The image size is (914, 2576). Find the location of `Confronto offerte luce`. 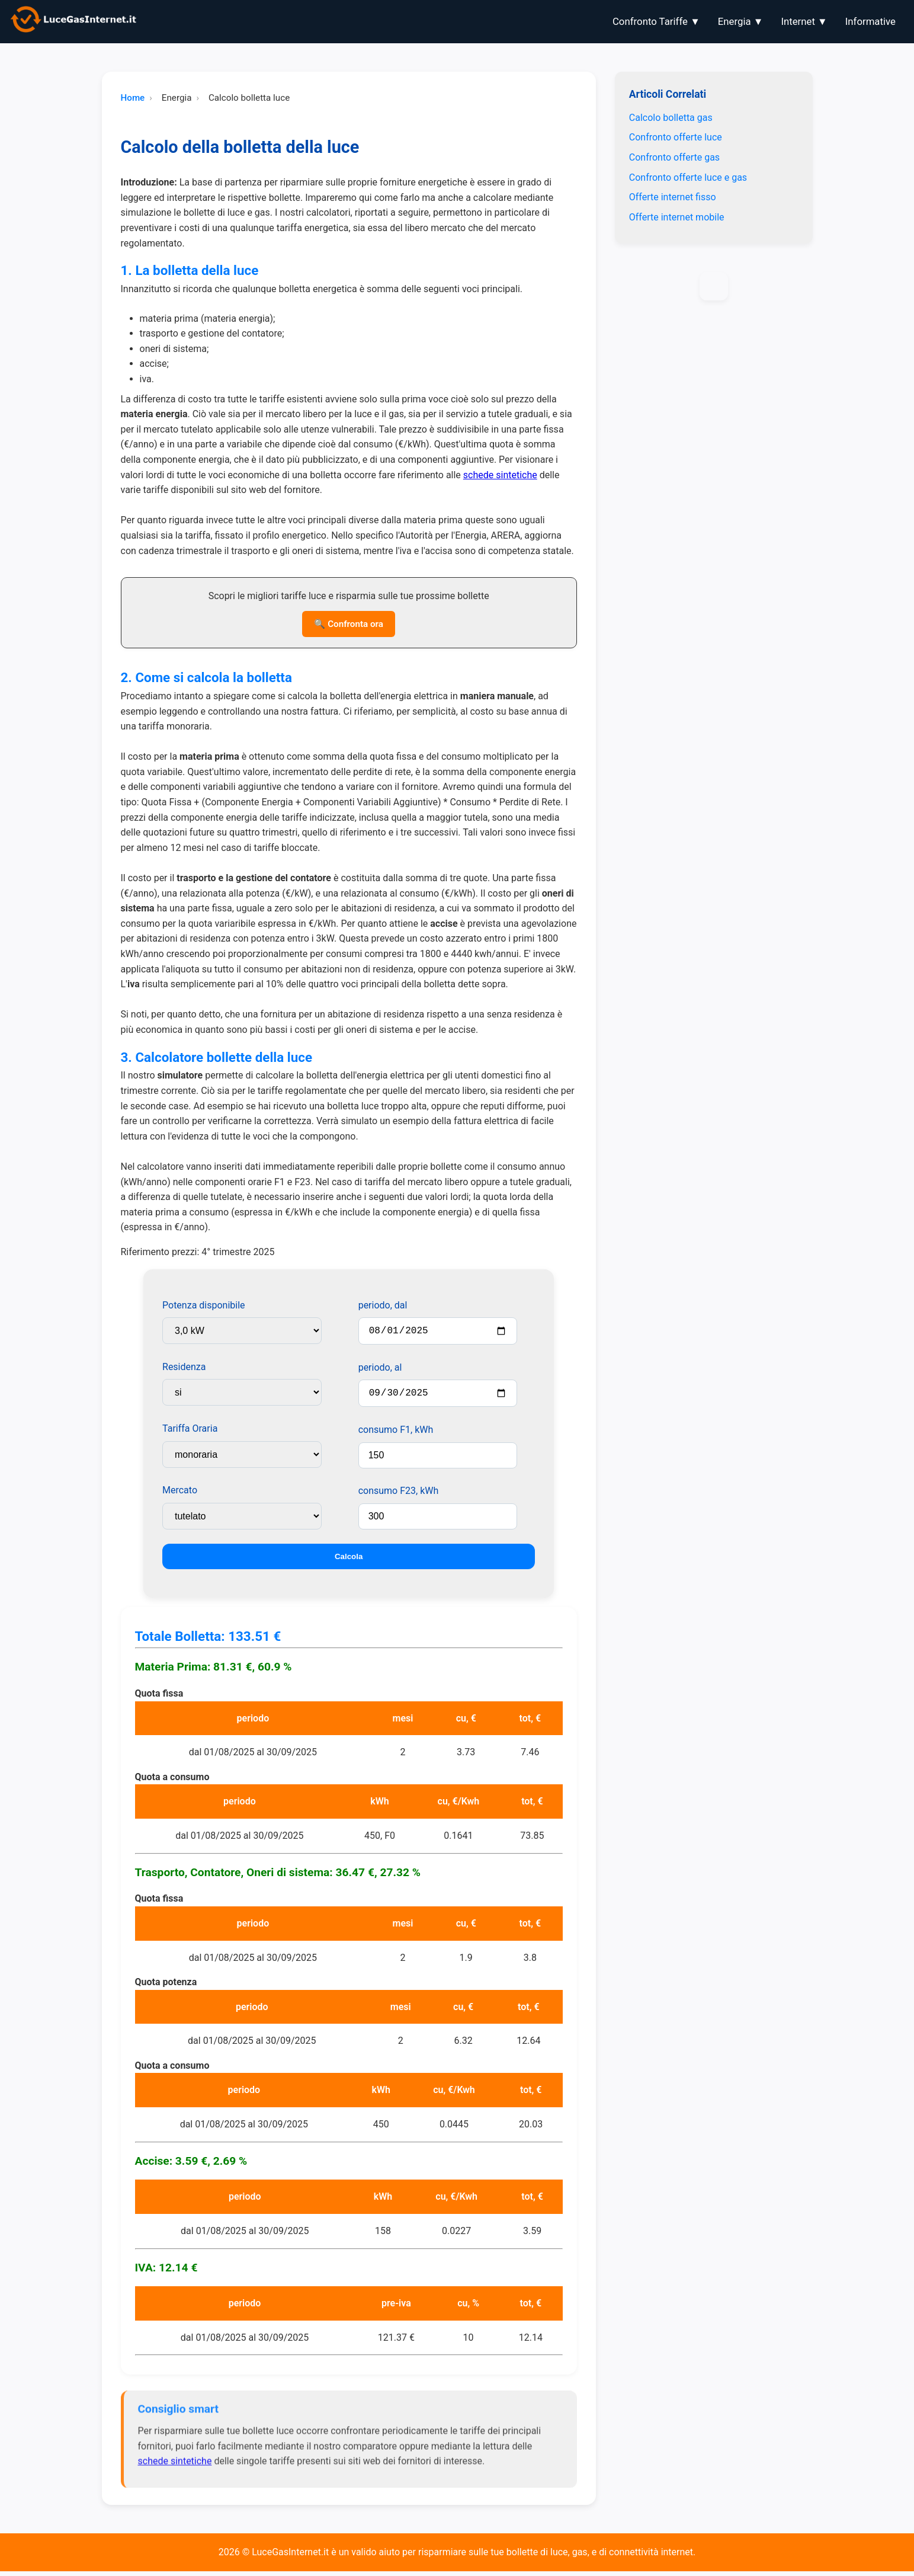

Confronto offerte luce is located at coordinates (675, 137).